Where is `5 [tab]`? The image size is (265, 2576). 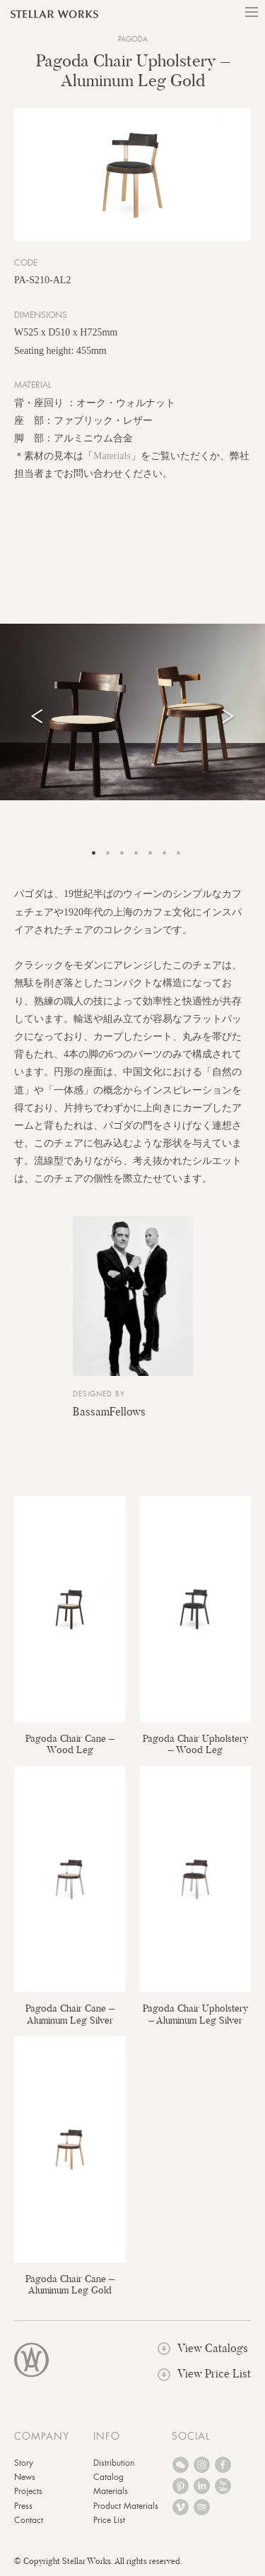
5 [tab] is located at coordinates (150, 853).